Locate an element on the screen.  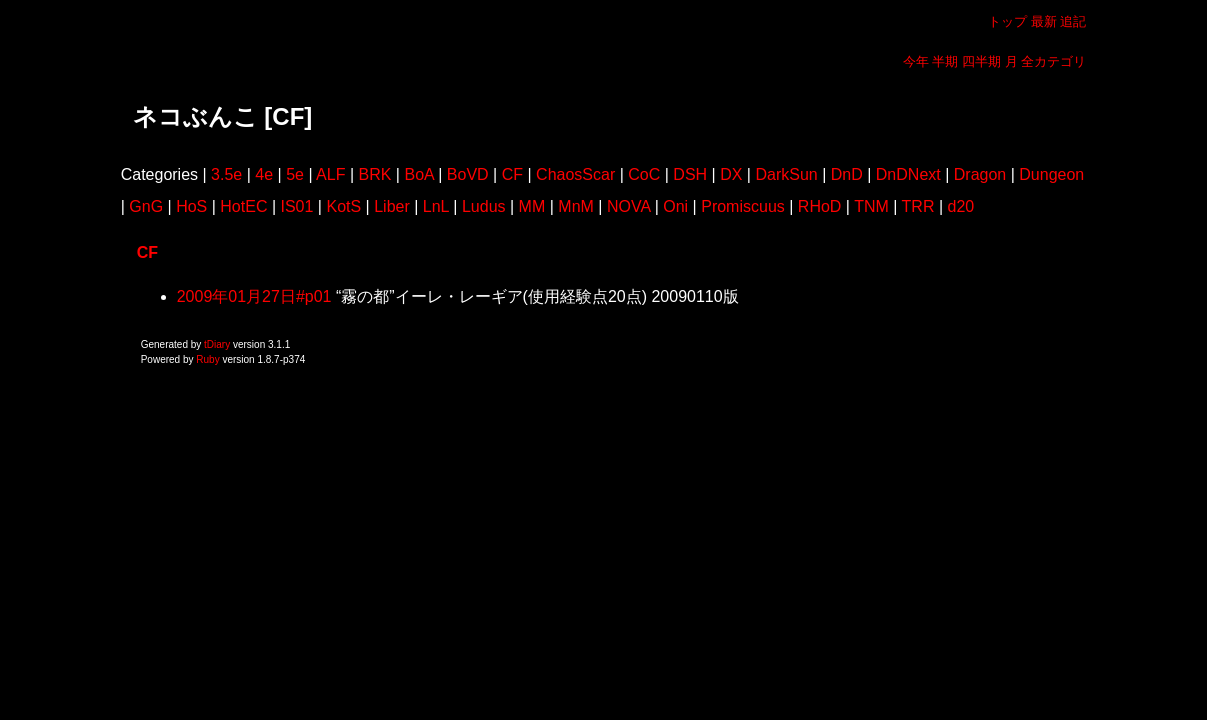
DSH is located at coordinates (690, 174).